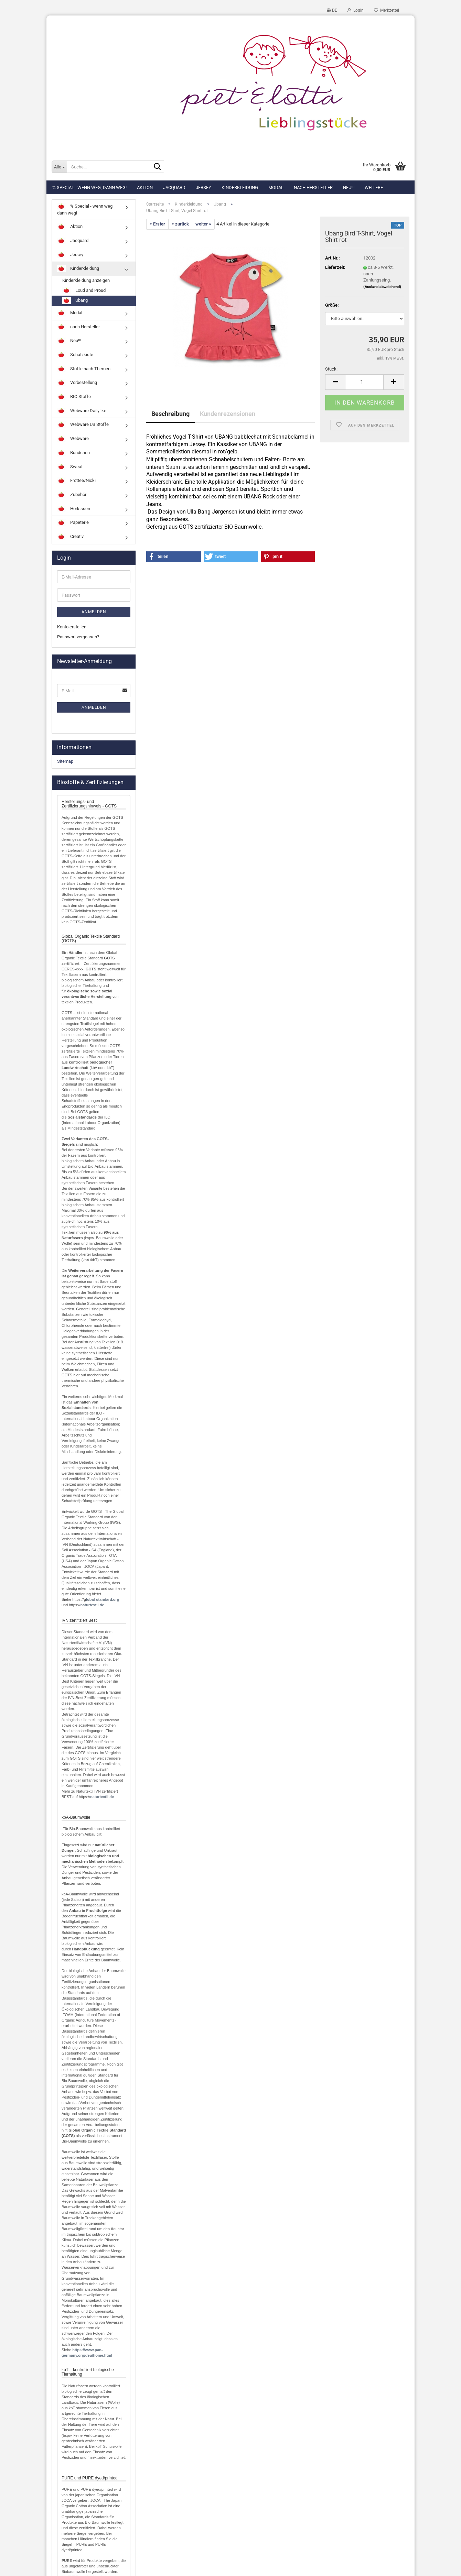 The image size is (461, 2576). What do you see at coordinates (65, 761) in the screenshot?
I see `Sitemap` at bounding box center [65, 761].